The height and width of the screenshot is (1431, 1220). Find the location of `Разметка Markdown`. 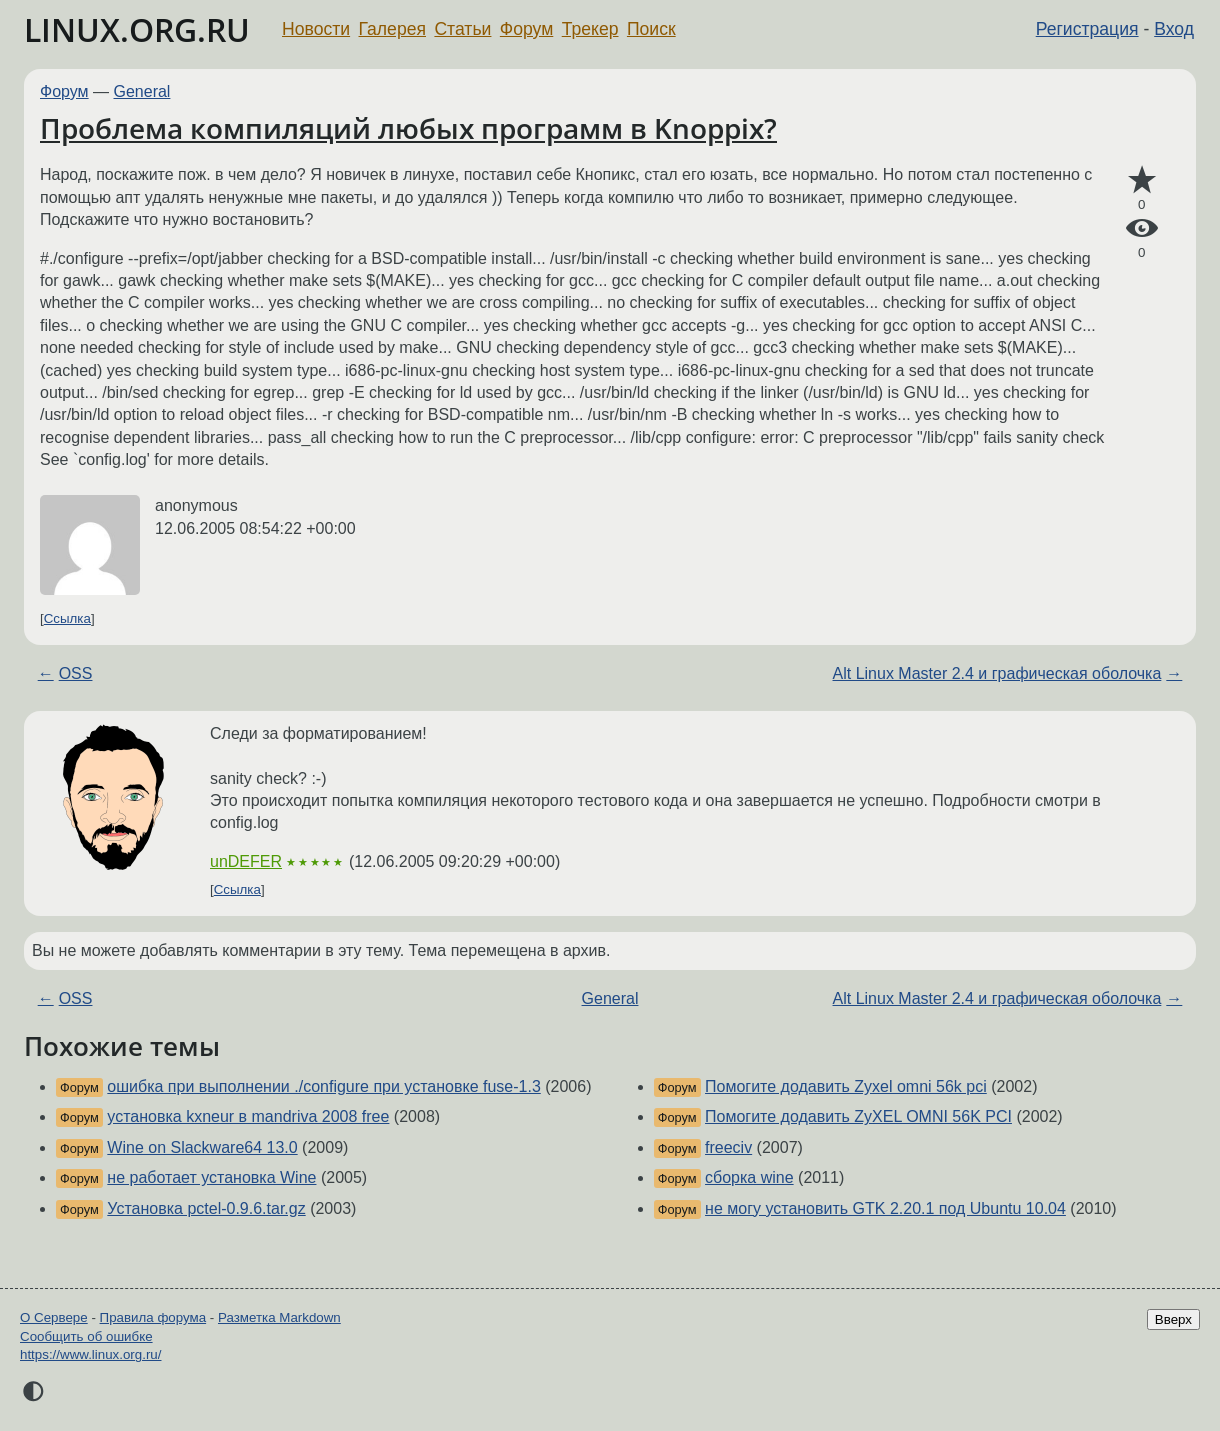

Разметка Markdown is located at coordinates (279, 1317).